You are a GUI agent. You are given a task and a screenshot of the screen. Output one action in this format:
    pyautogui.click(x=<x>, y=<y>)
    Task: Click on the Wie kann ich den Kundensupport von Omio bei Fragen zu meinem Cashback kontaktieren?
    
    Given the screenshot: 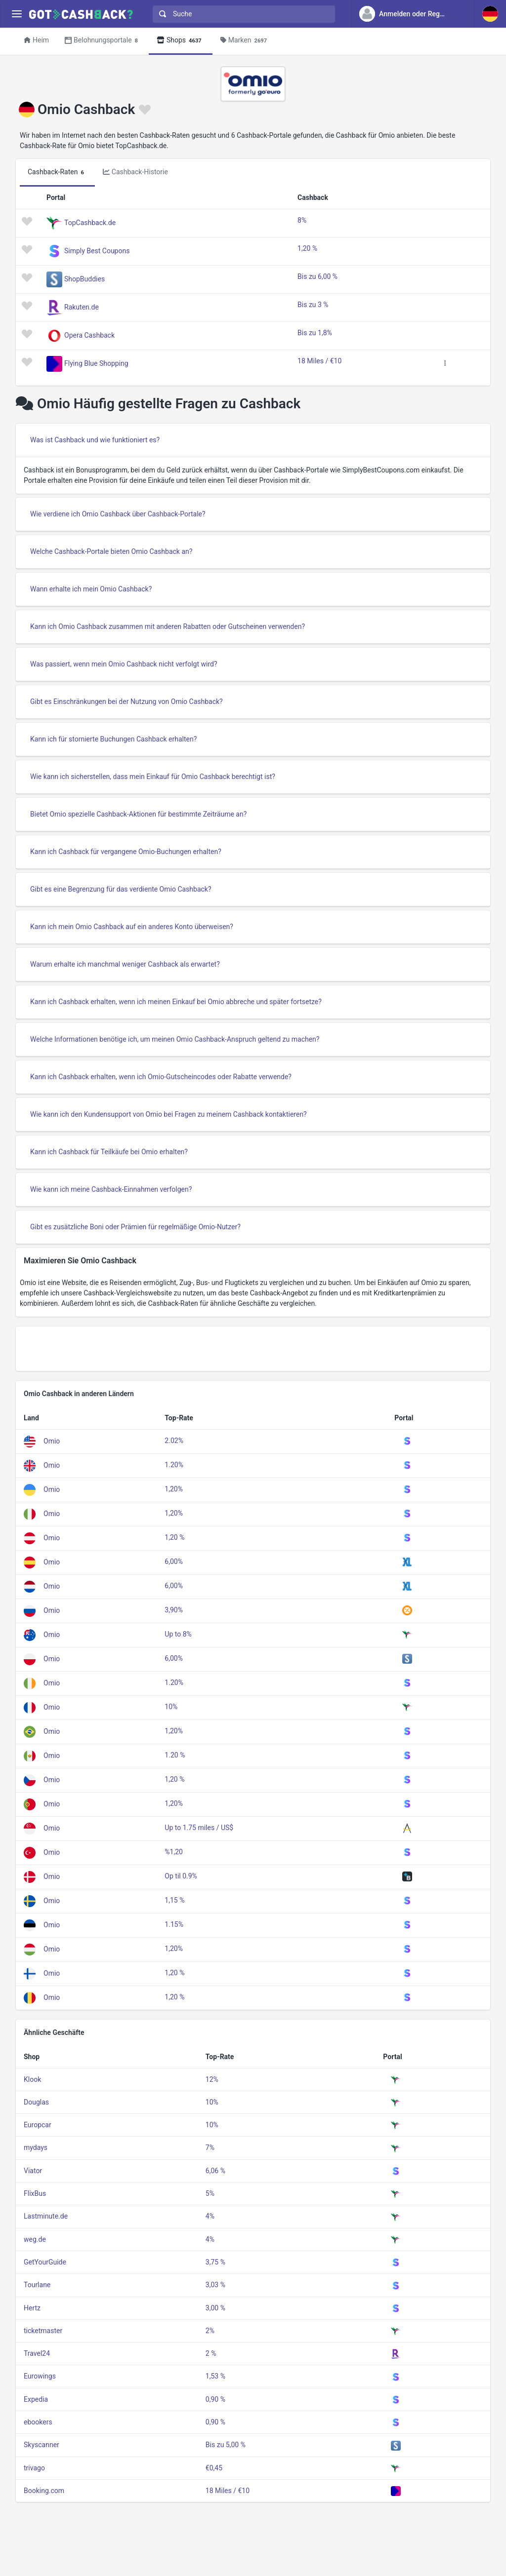 What is the action you would take?
    pyautogui.click(x=168, y=1114)
    